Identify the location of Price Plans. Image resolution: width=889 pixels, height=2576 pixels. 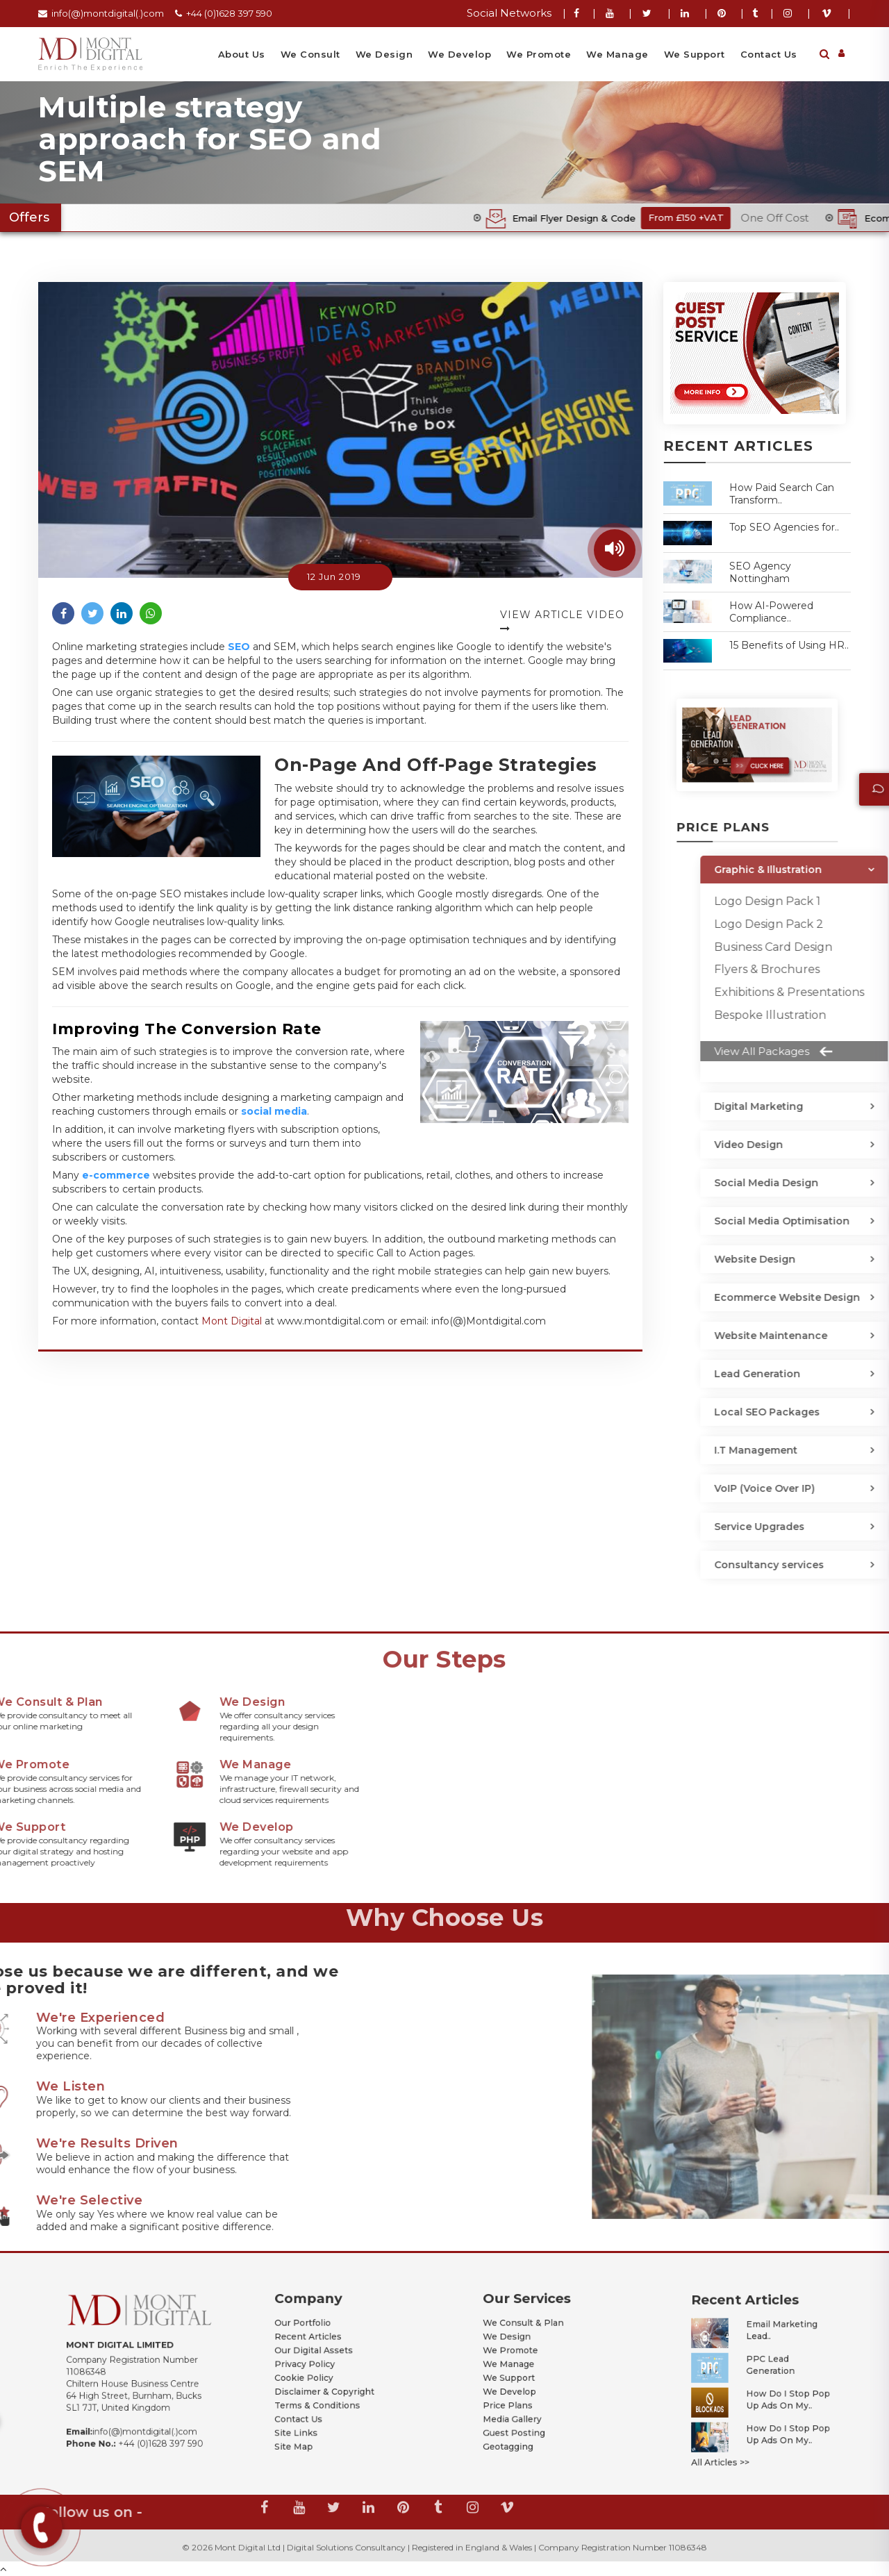
(527, 2387).